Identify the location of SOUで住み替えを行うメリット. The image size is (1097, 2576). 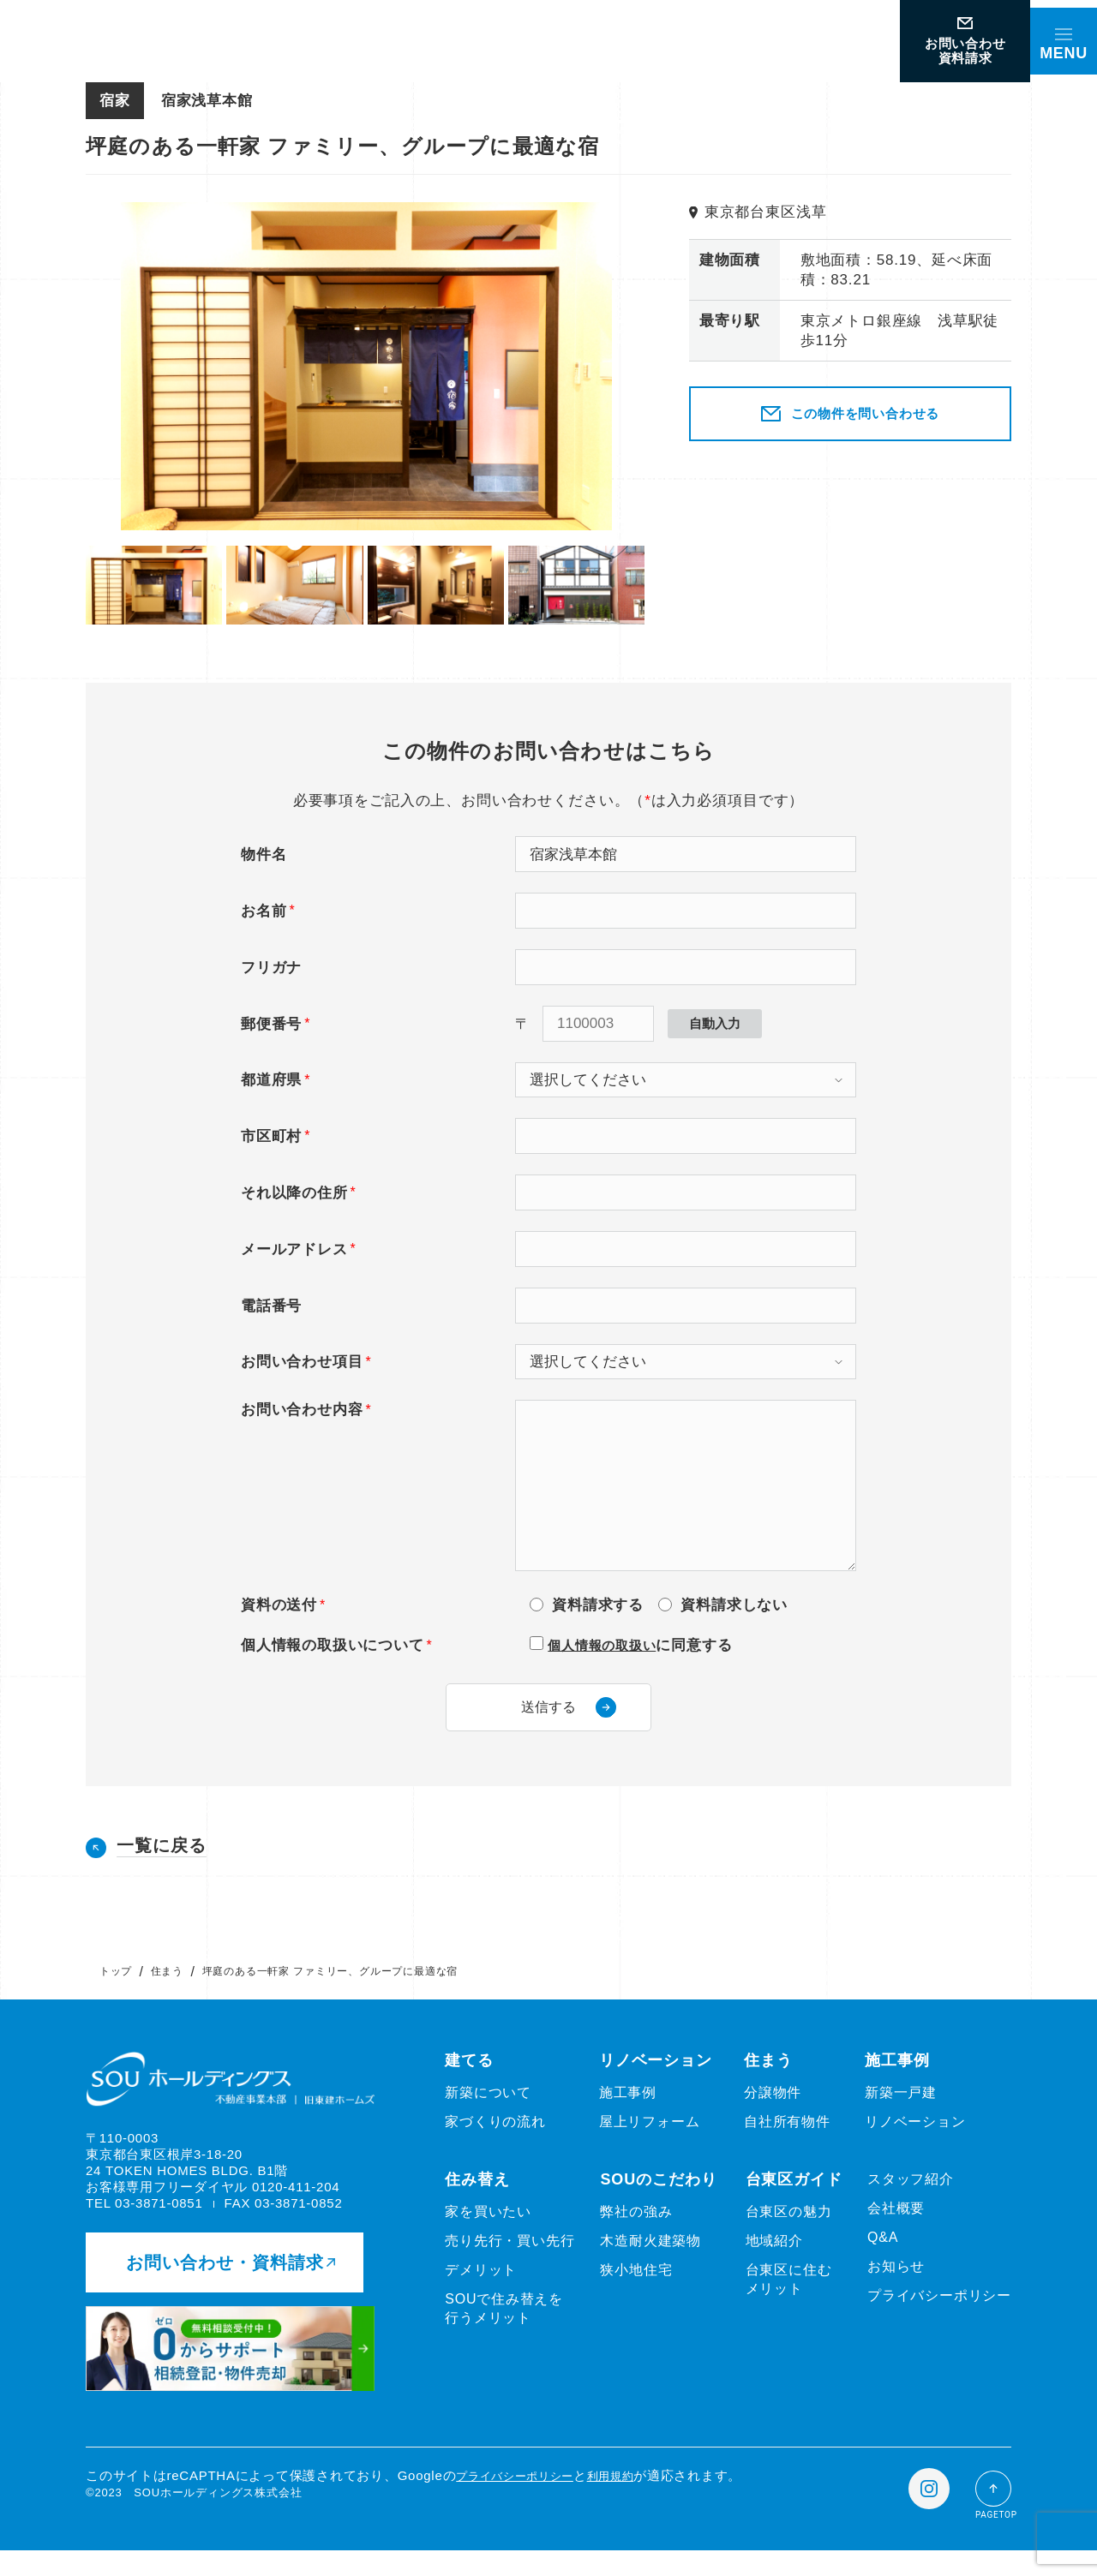
(504, 2328).